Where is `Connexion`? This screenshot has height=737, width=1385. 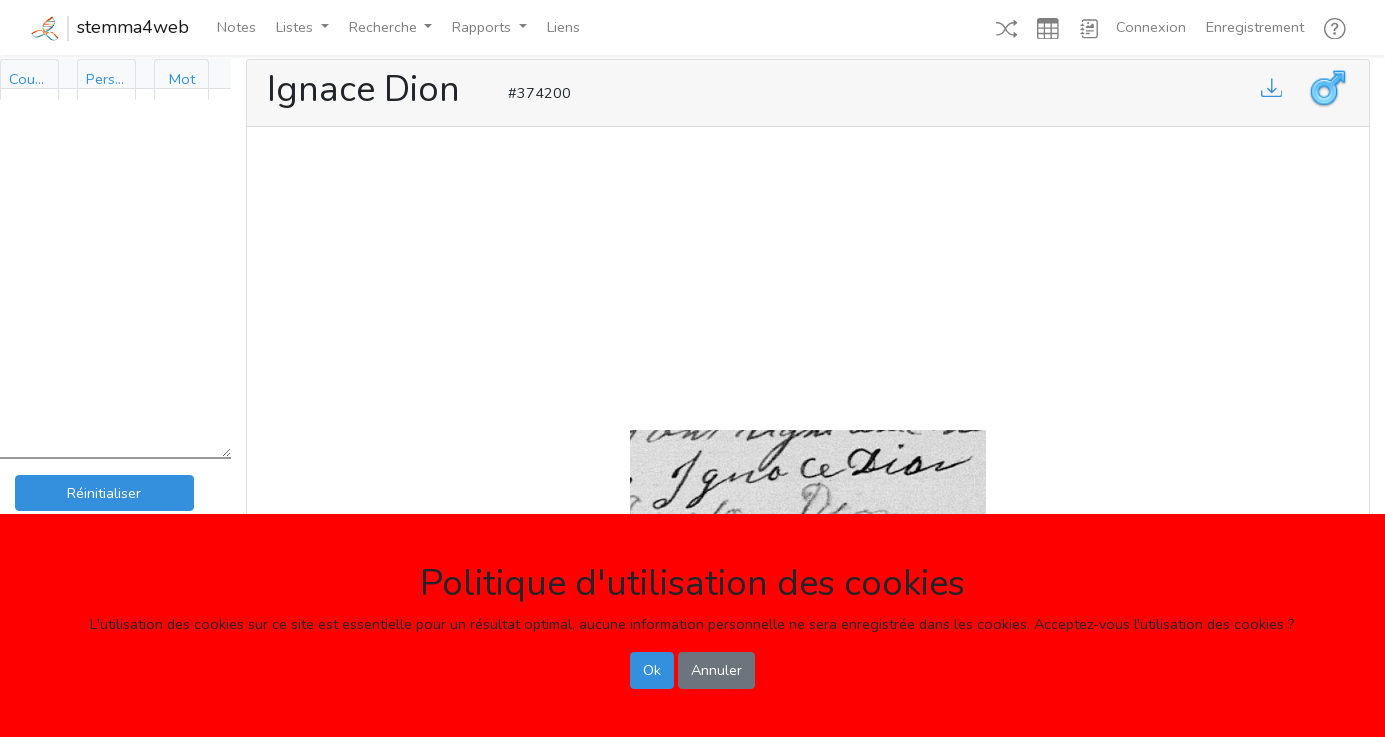
Connexion is located at coordinates (1151, 27).